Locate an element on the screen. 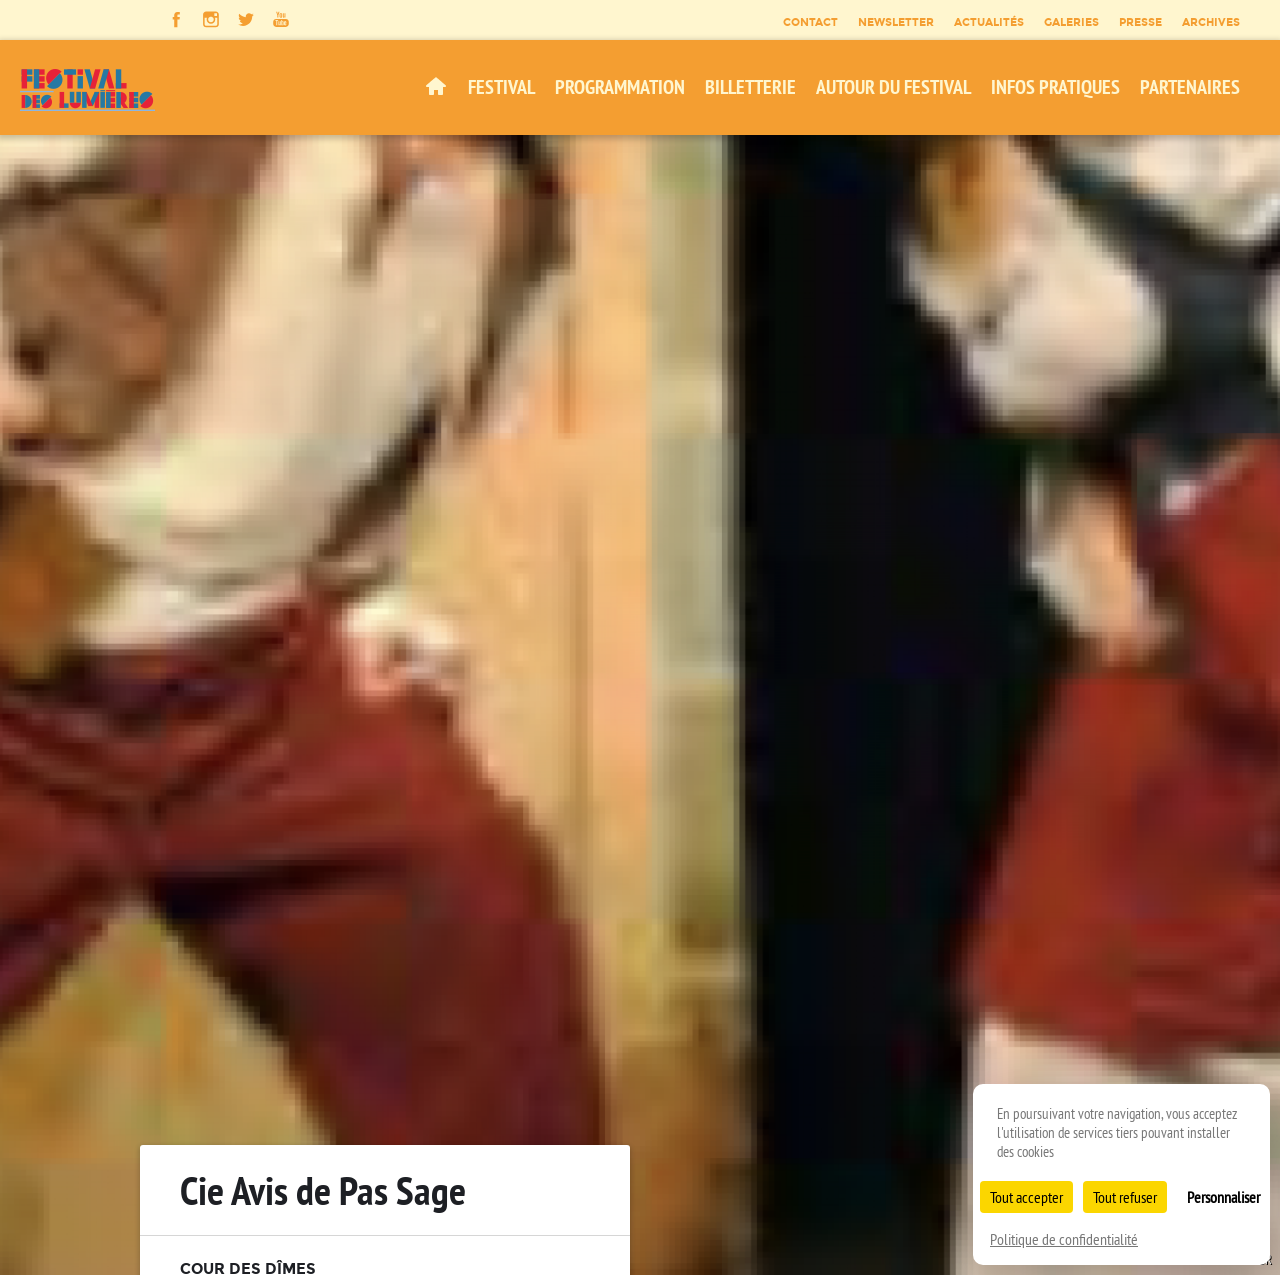  Contact is located at coordinates (810, 22).